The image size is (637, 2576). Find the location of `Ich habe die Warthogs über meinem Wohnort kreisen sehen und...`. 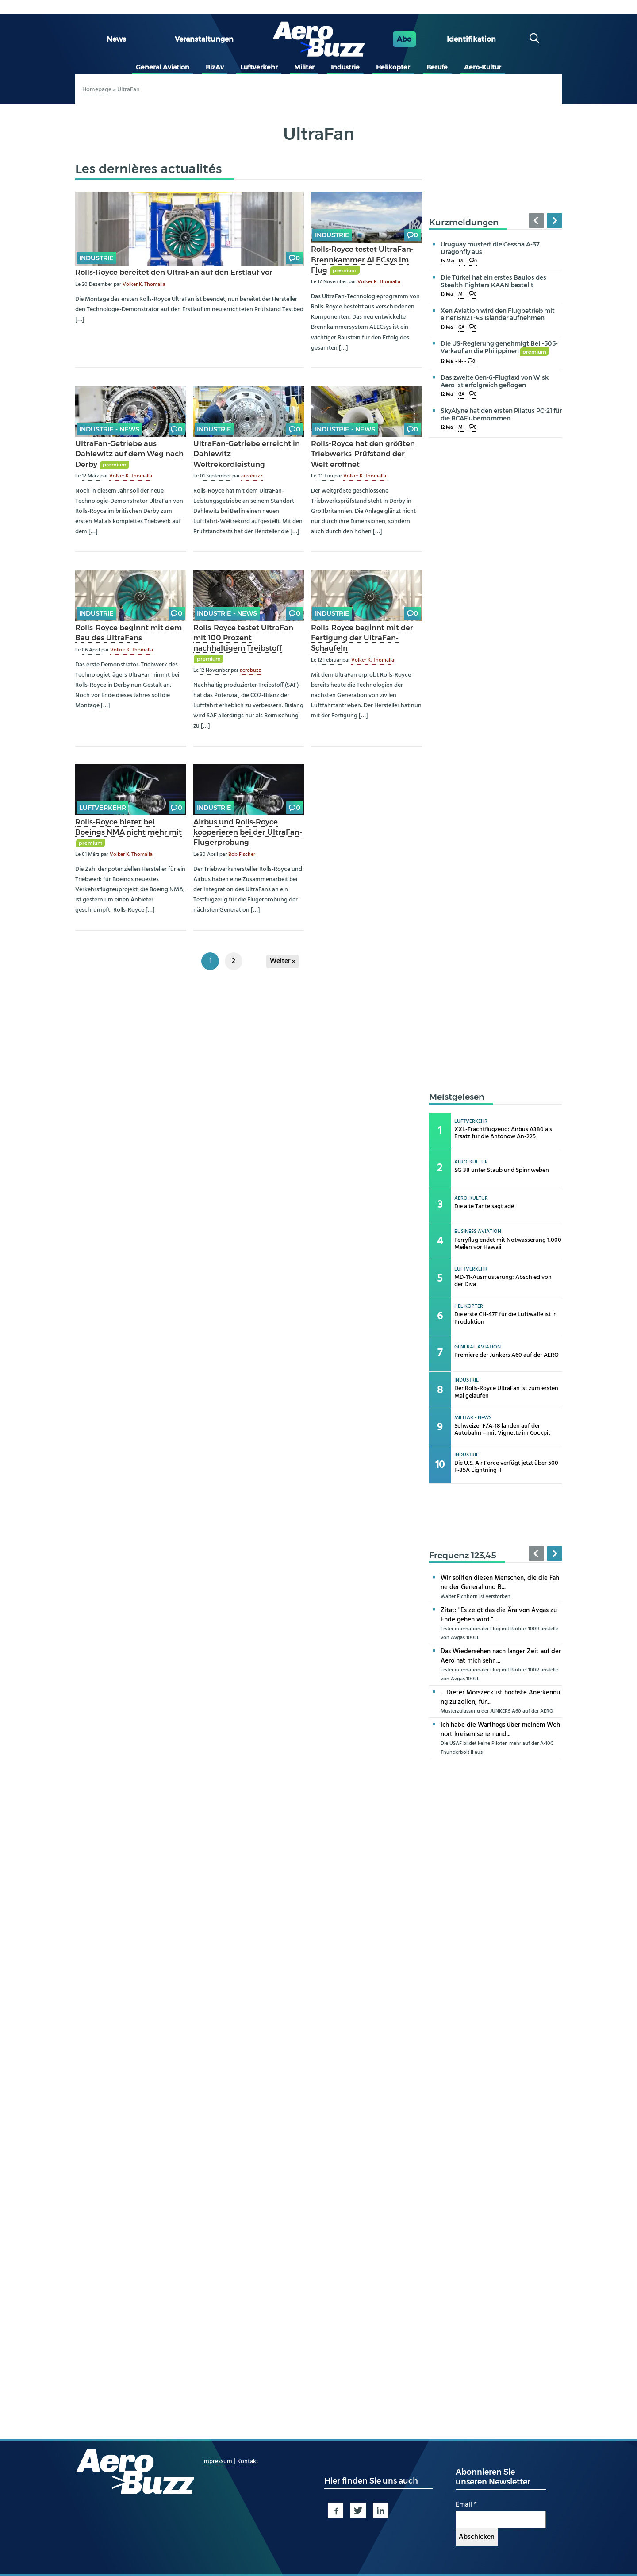

Ich habe die Warthogs über meinem Wohnort kreisen sehen und... is located at coordinates (500, 1730).